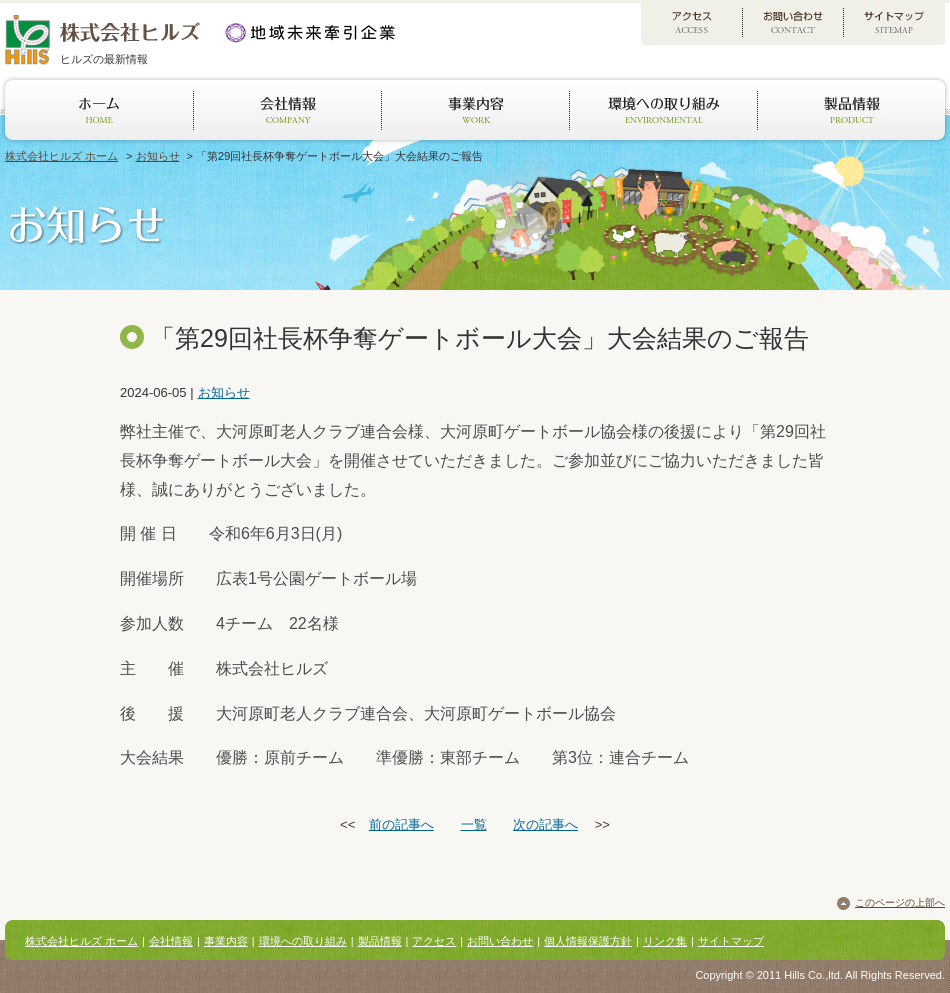 The image size is (950, 993). Describe the element at coordinates (731, 941) in the screenshot. I see `サイトマップ` at that location.